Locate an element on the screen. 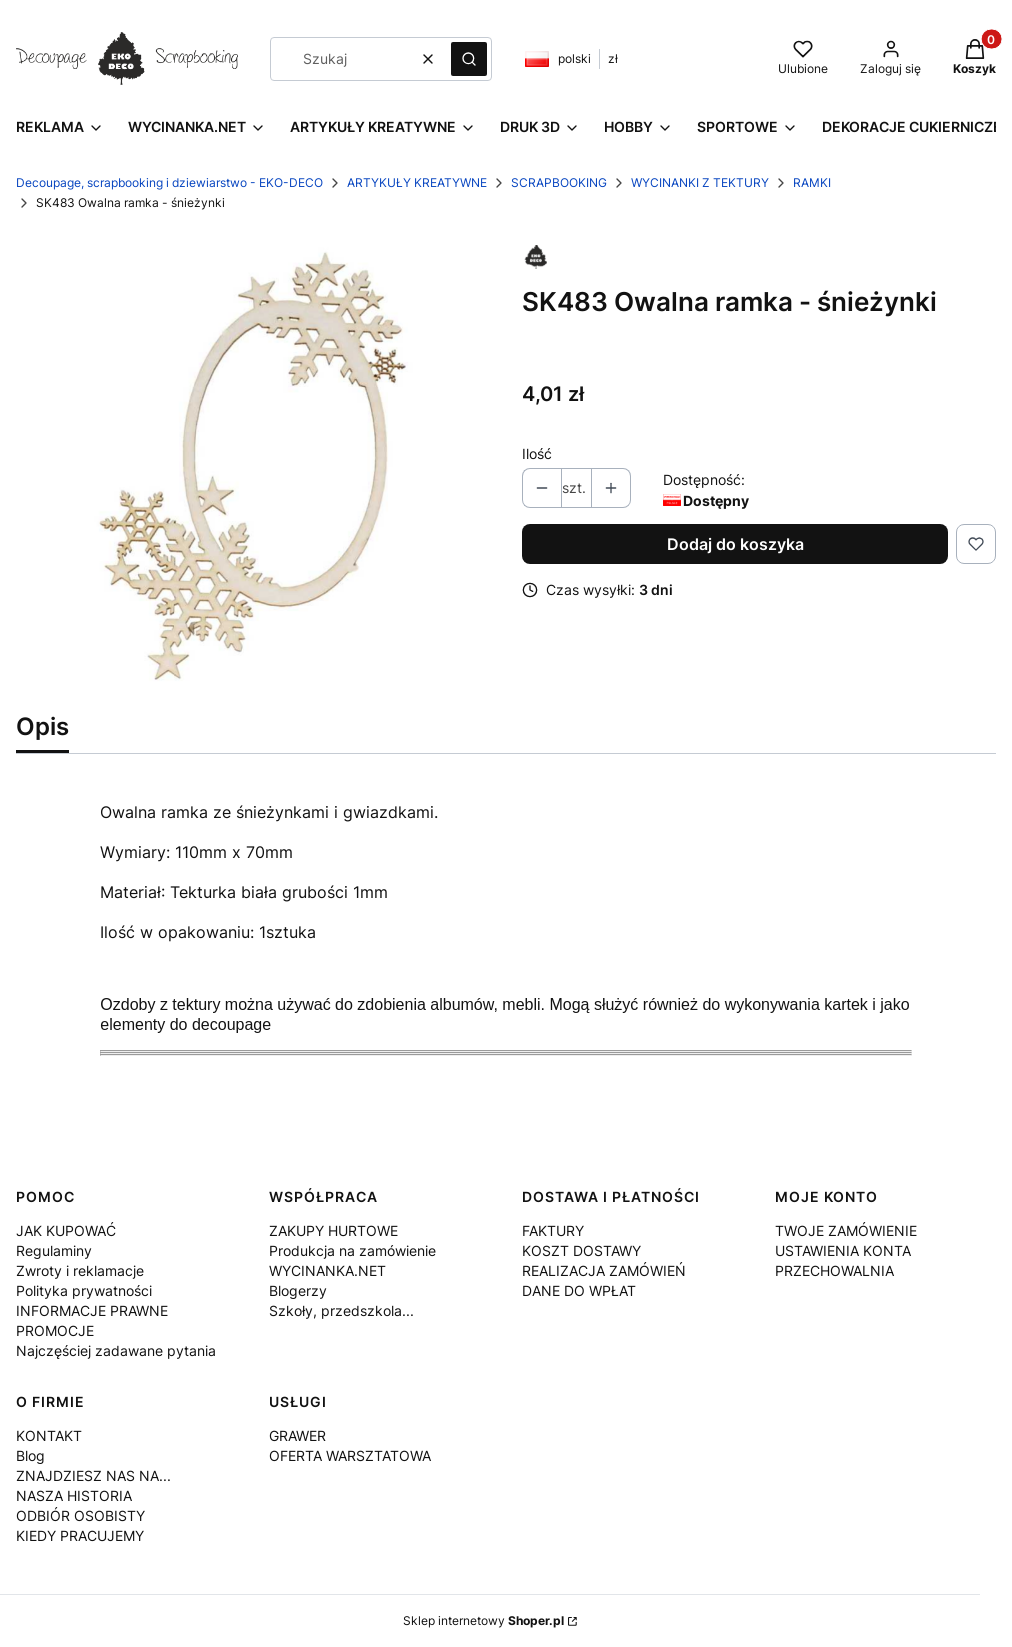 This screenshot has width=1012, height=1647. Polityka prywatności is located at coordinates (84, 1290).